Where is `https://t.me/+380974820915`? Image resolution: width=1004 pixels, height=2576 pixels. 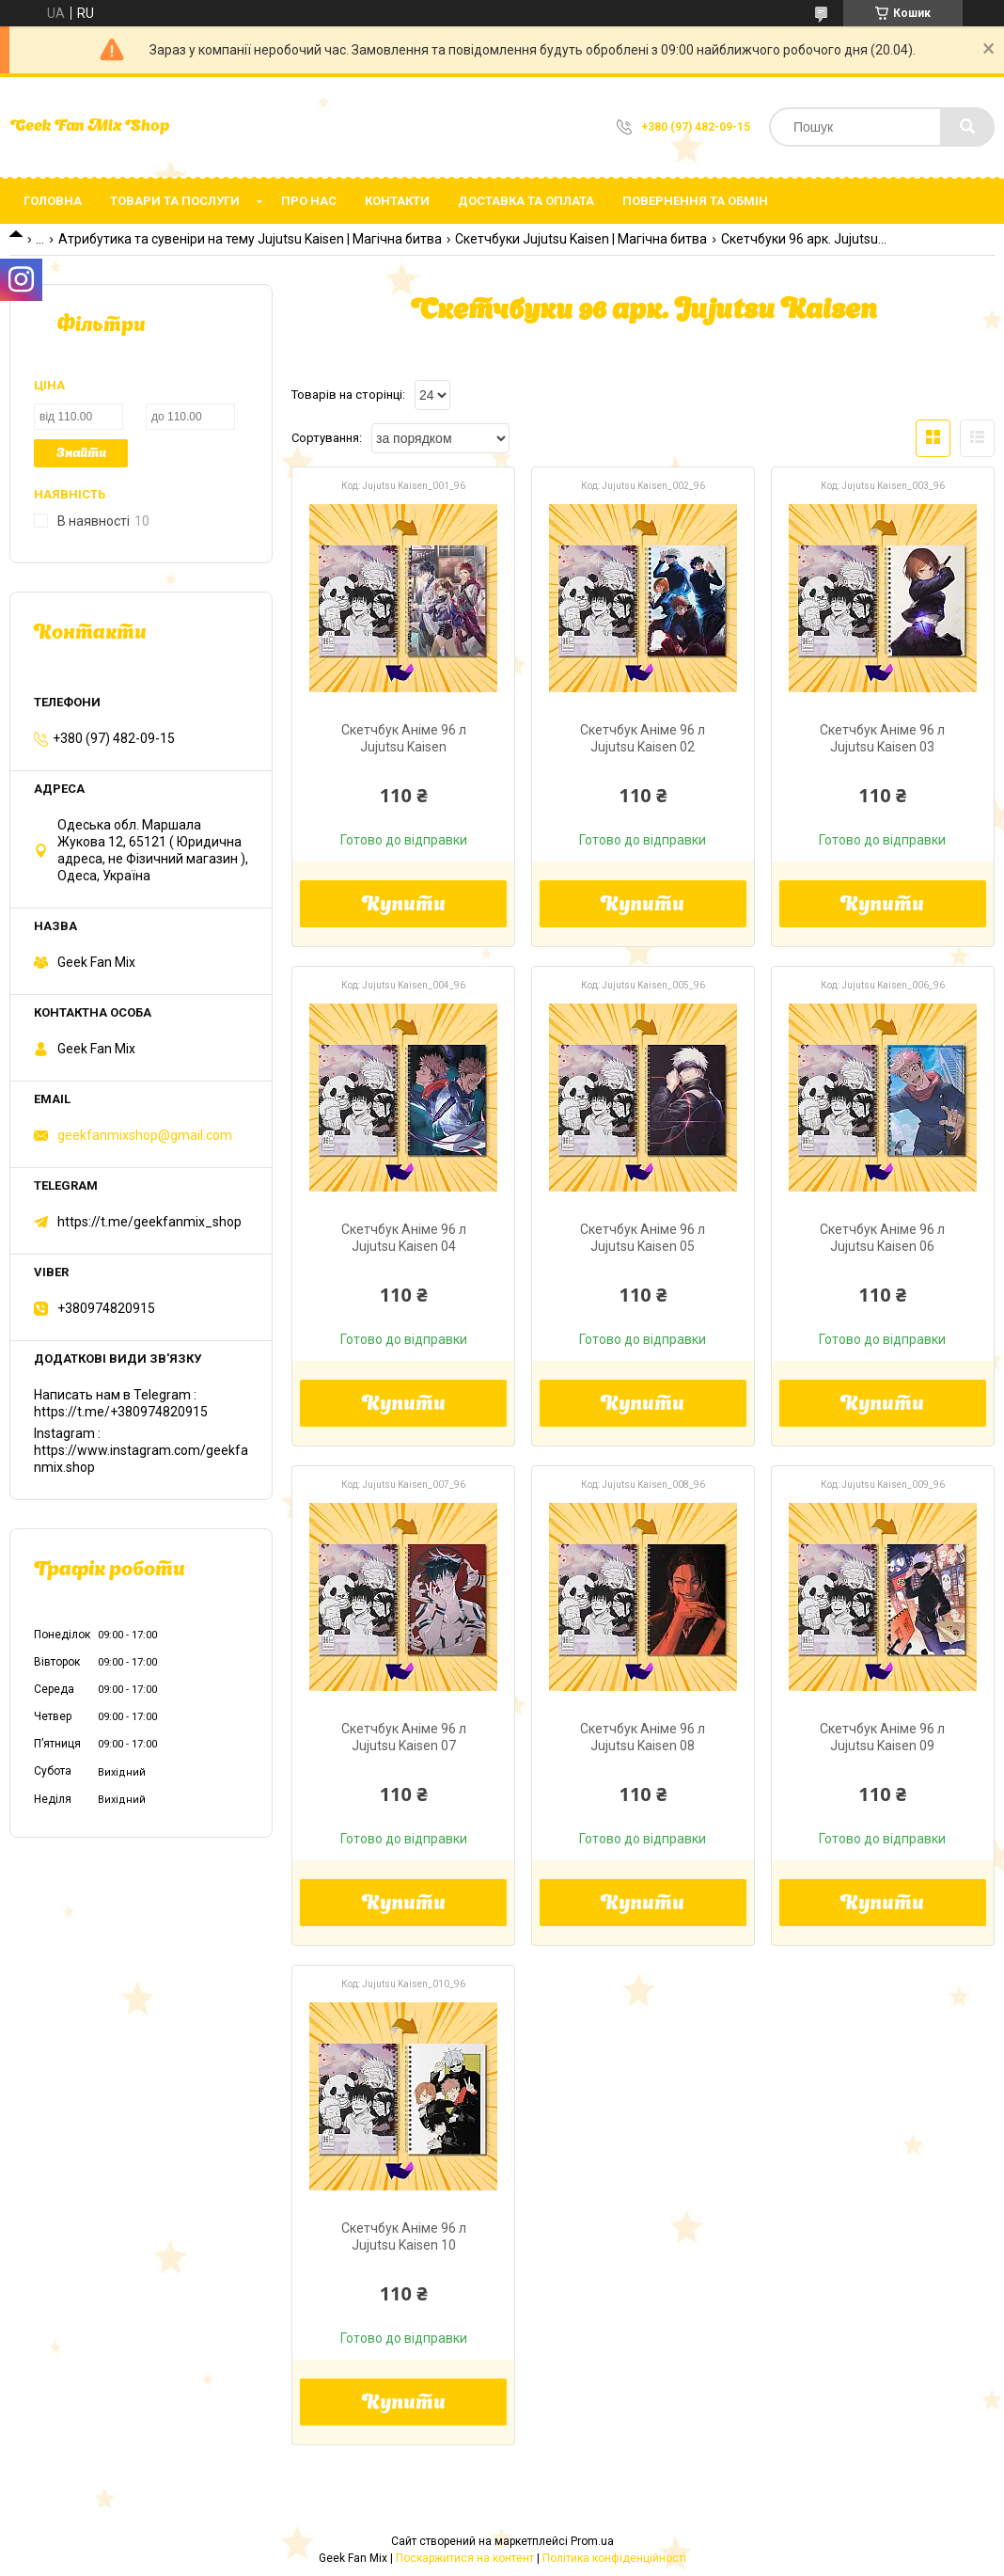 https://t.me/+380974820915 is located at coordinates (121, 1411).